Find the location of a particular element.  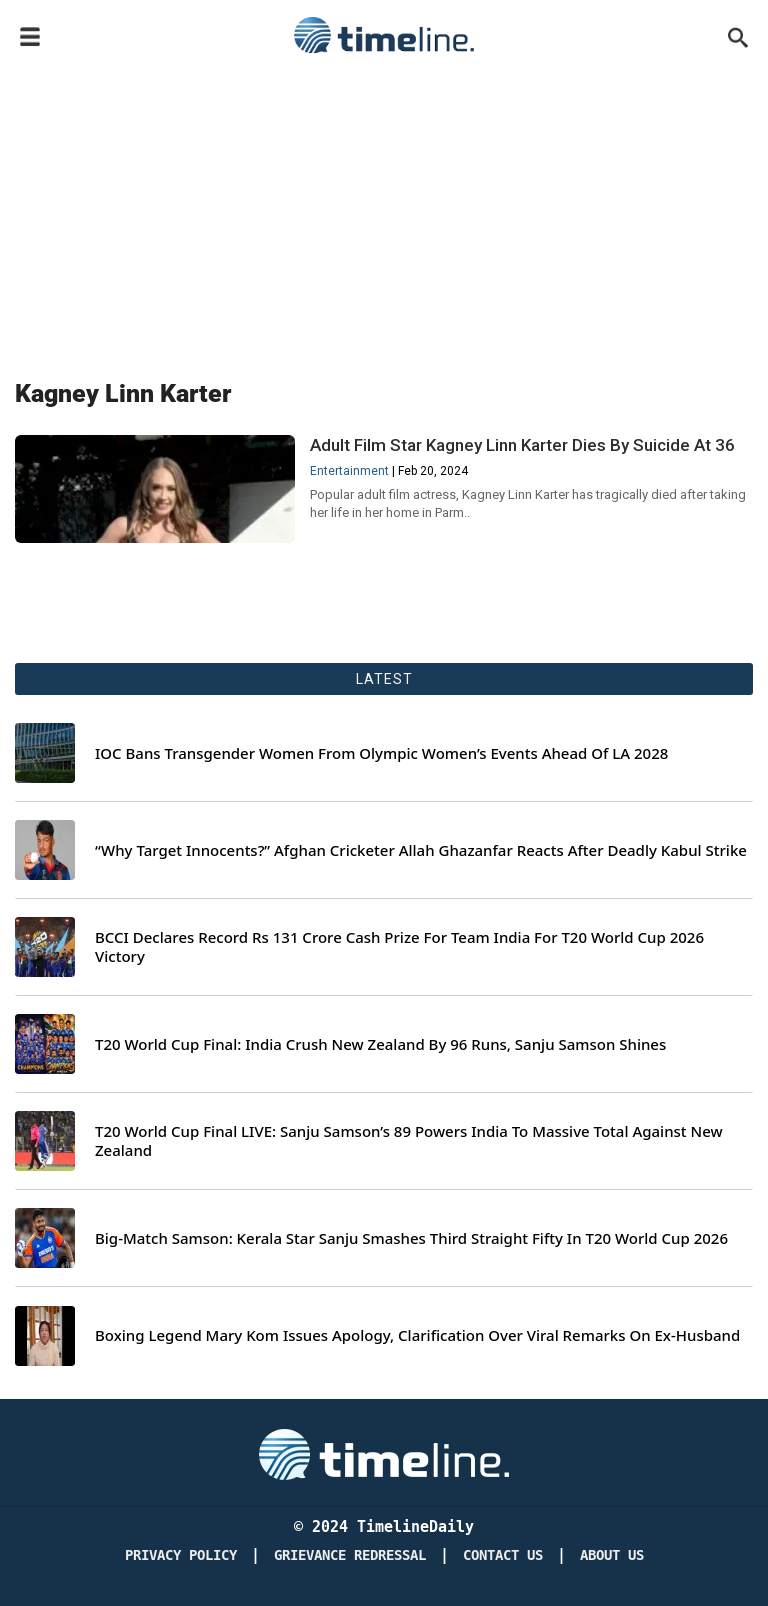

[Timeline Daily] is located at coordinates (384, 1454).